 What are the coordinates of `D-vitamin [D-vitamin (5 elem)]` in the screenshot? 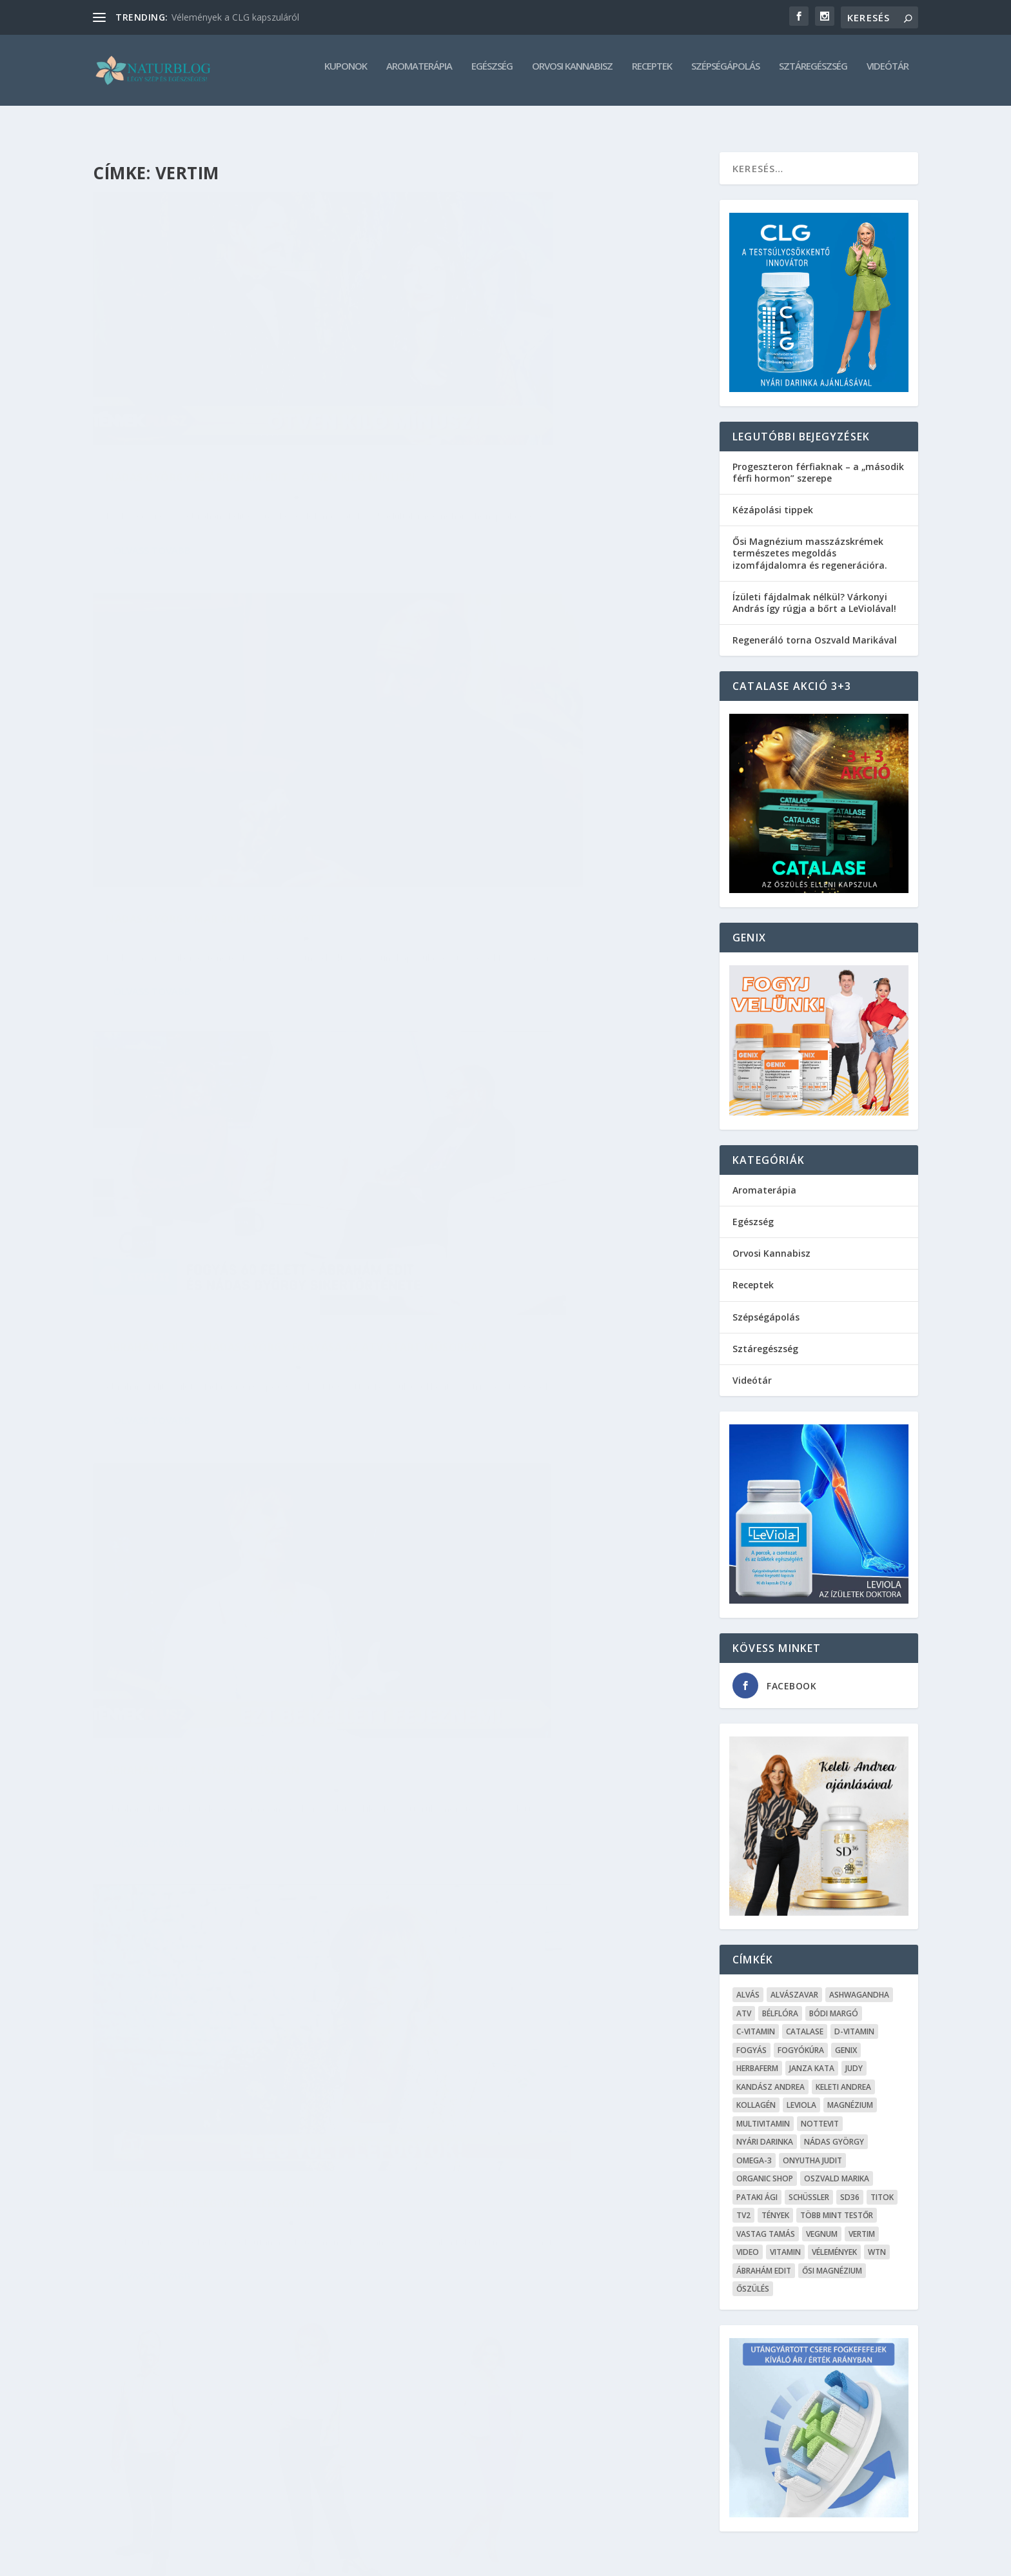 It's located at (854, 2019).